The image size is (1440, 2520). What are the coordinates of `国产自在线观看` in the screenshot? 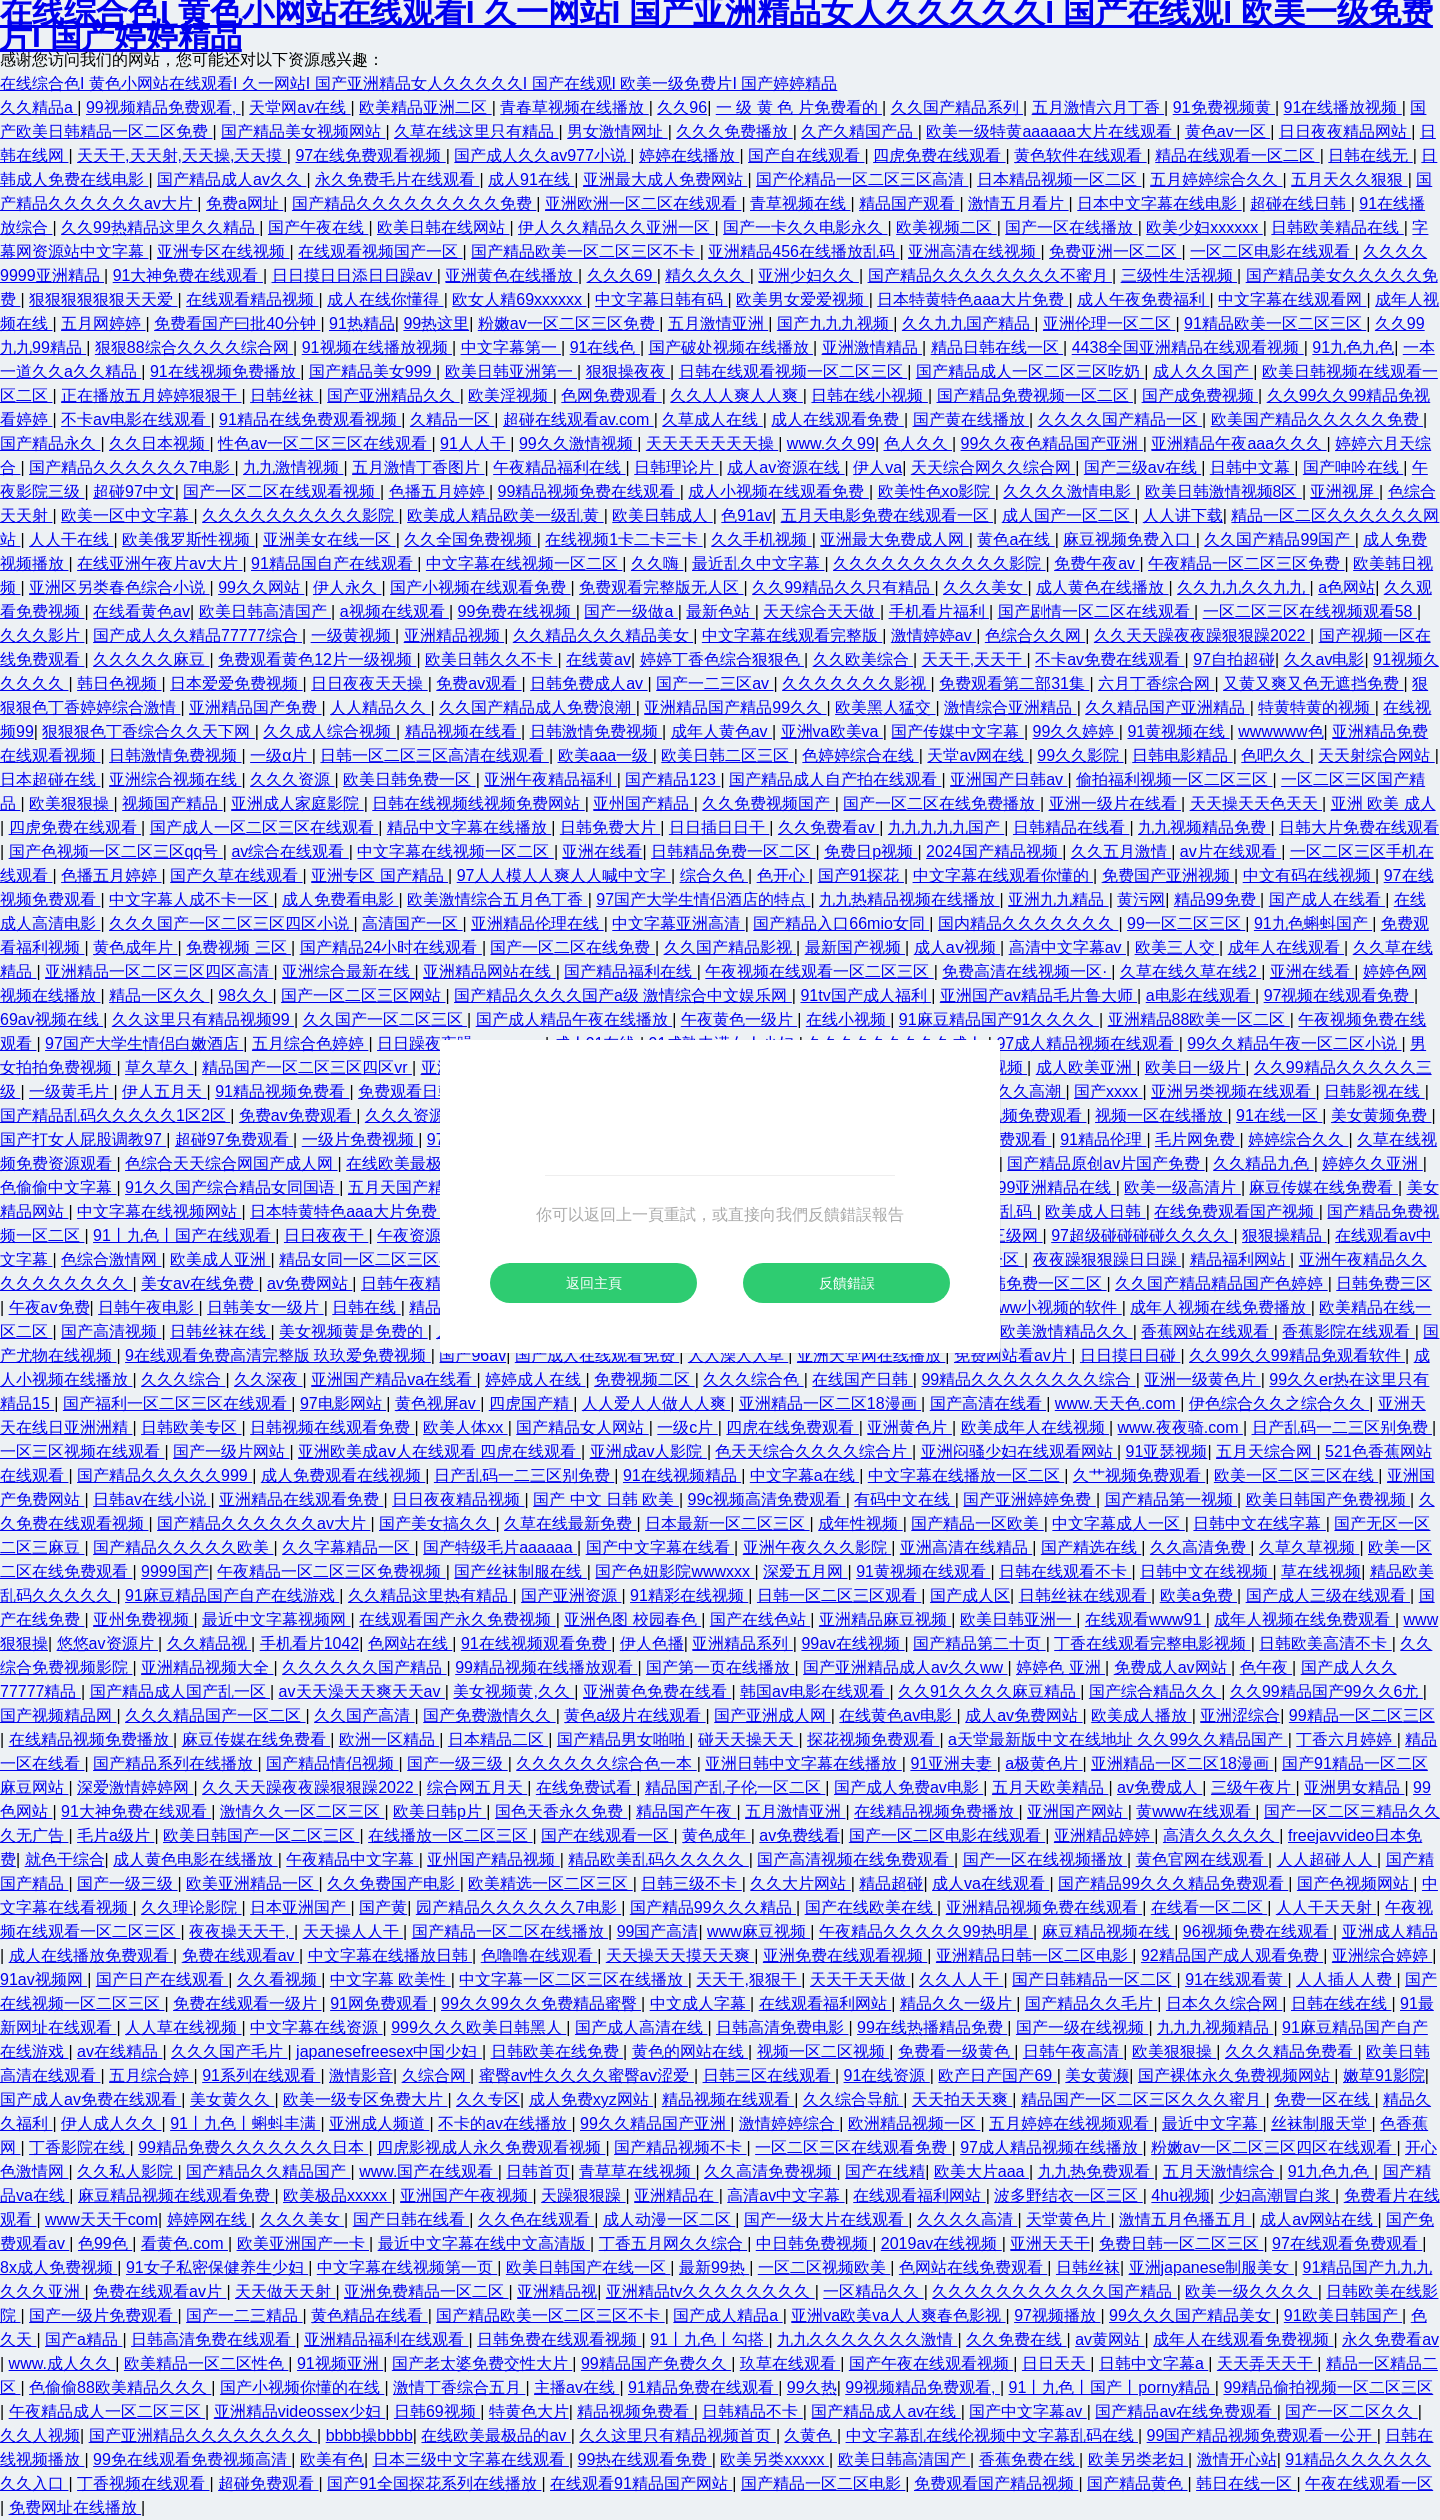 It's located at (806, 155).